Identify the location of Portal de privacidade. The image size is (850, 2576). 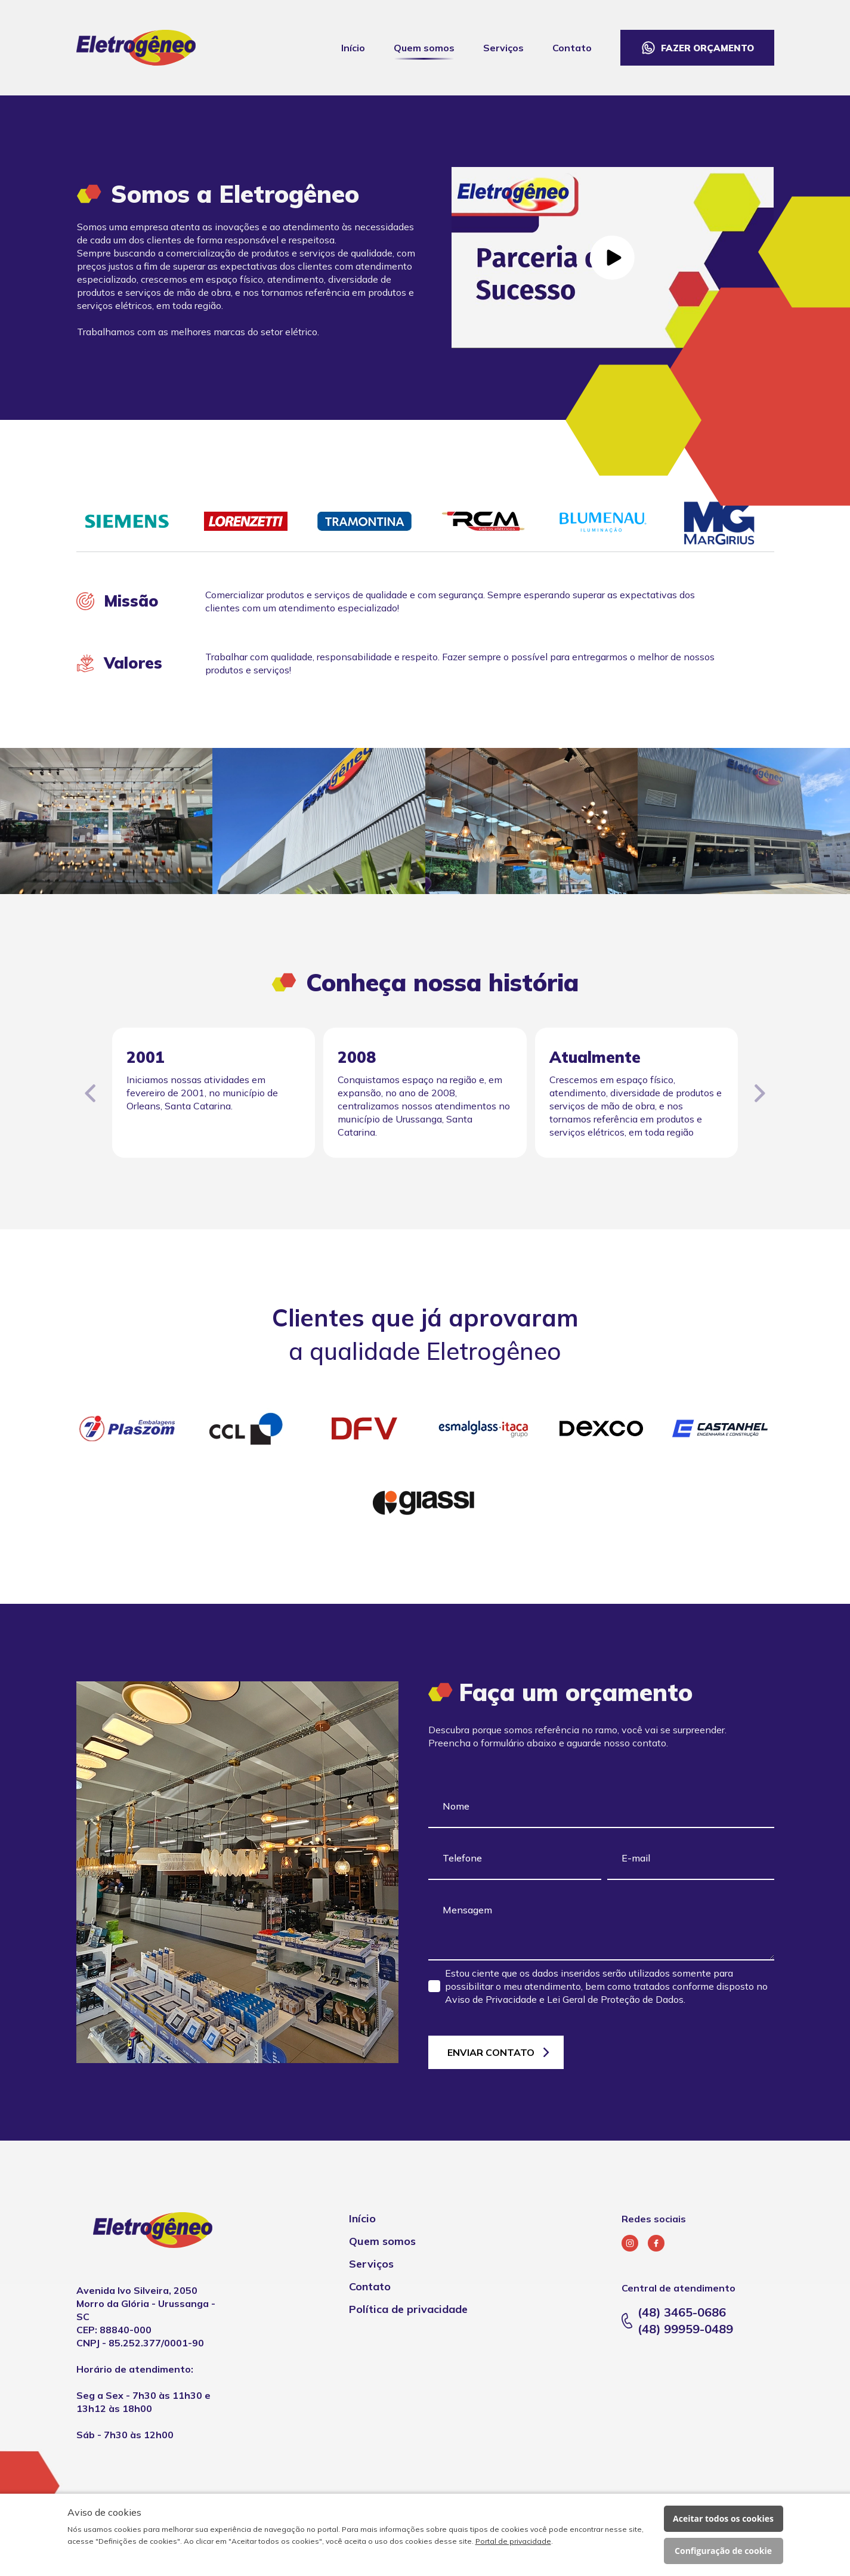
(513, 2541).